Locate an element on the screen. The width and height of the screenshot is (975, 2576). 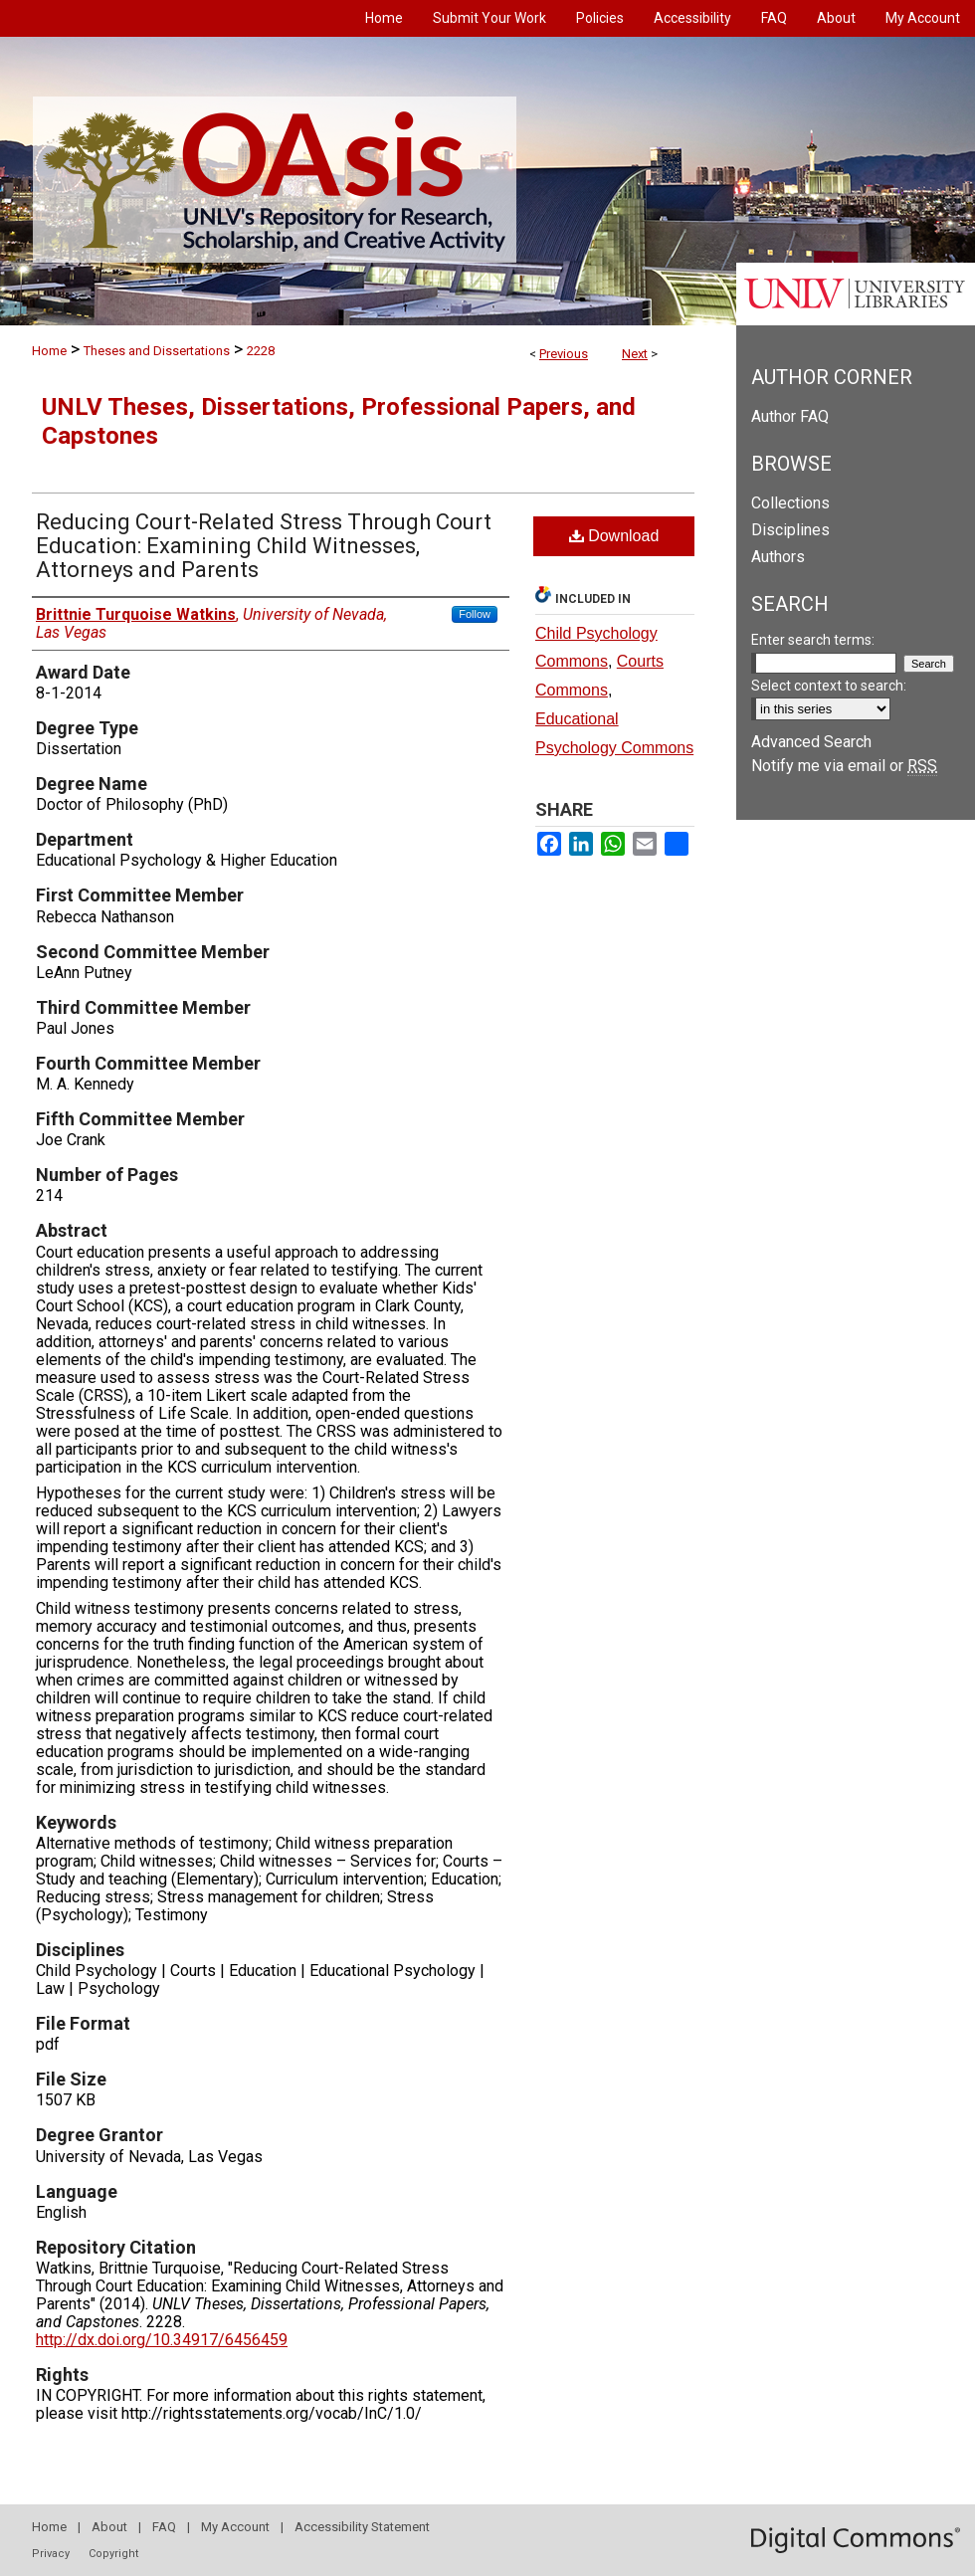
Home is located at coordinates (49, 350).